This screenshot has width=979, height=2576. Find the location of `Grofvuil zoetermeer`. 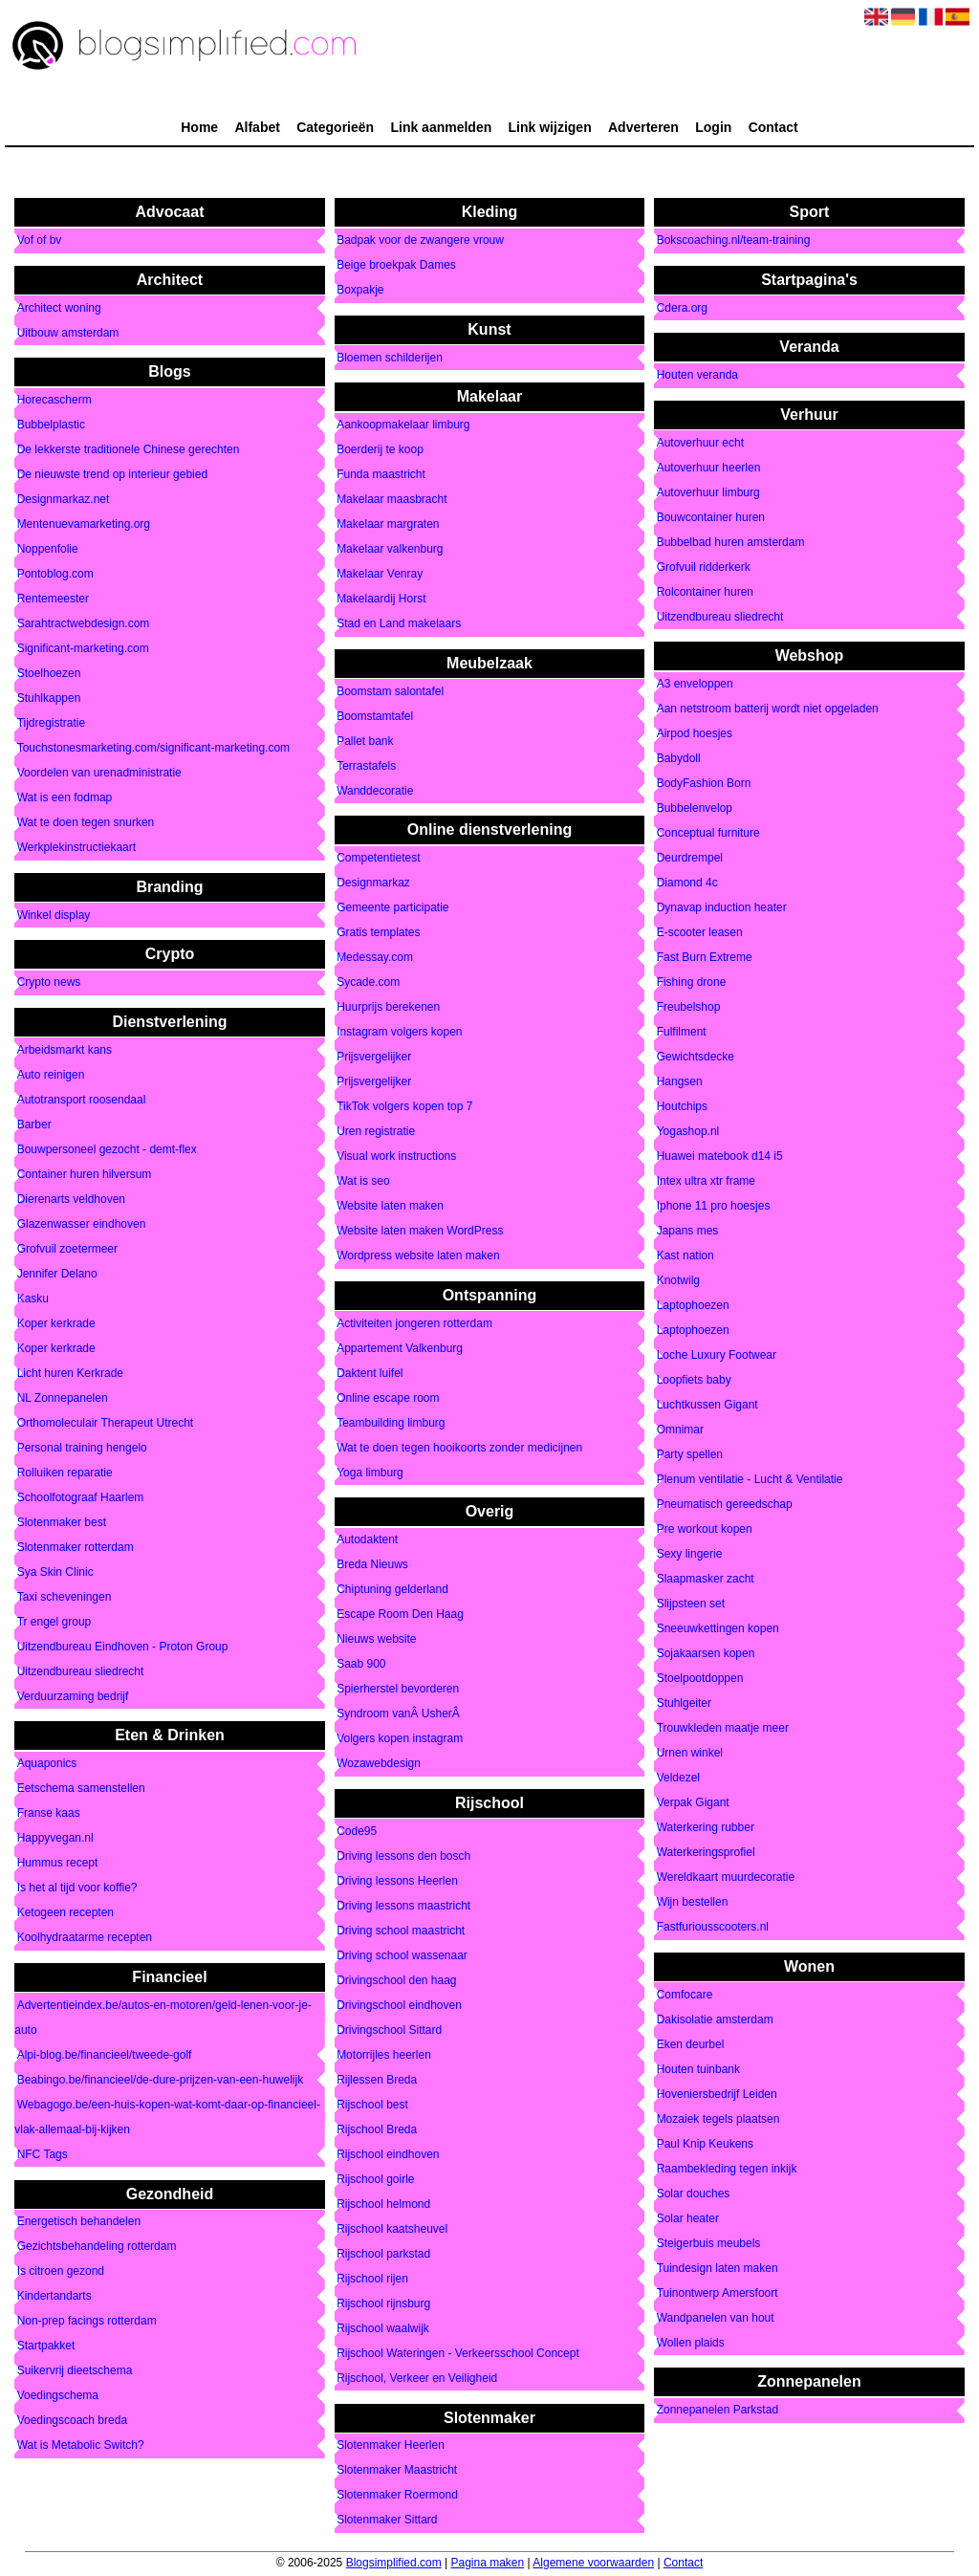

Grofvuil zoetermeer is located at coordinates (67, 1248).